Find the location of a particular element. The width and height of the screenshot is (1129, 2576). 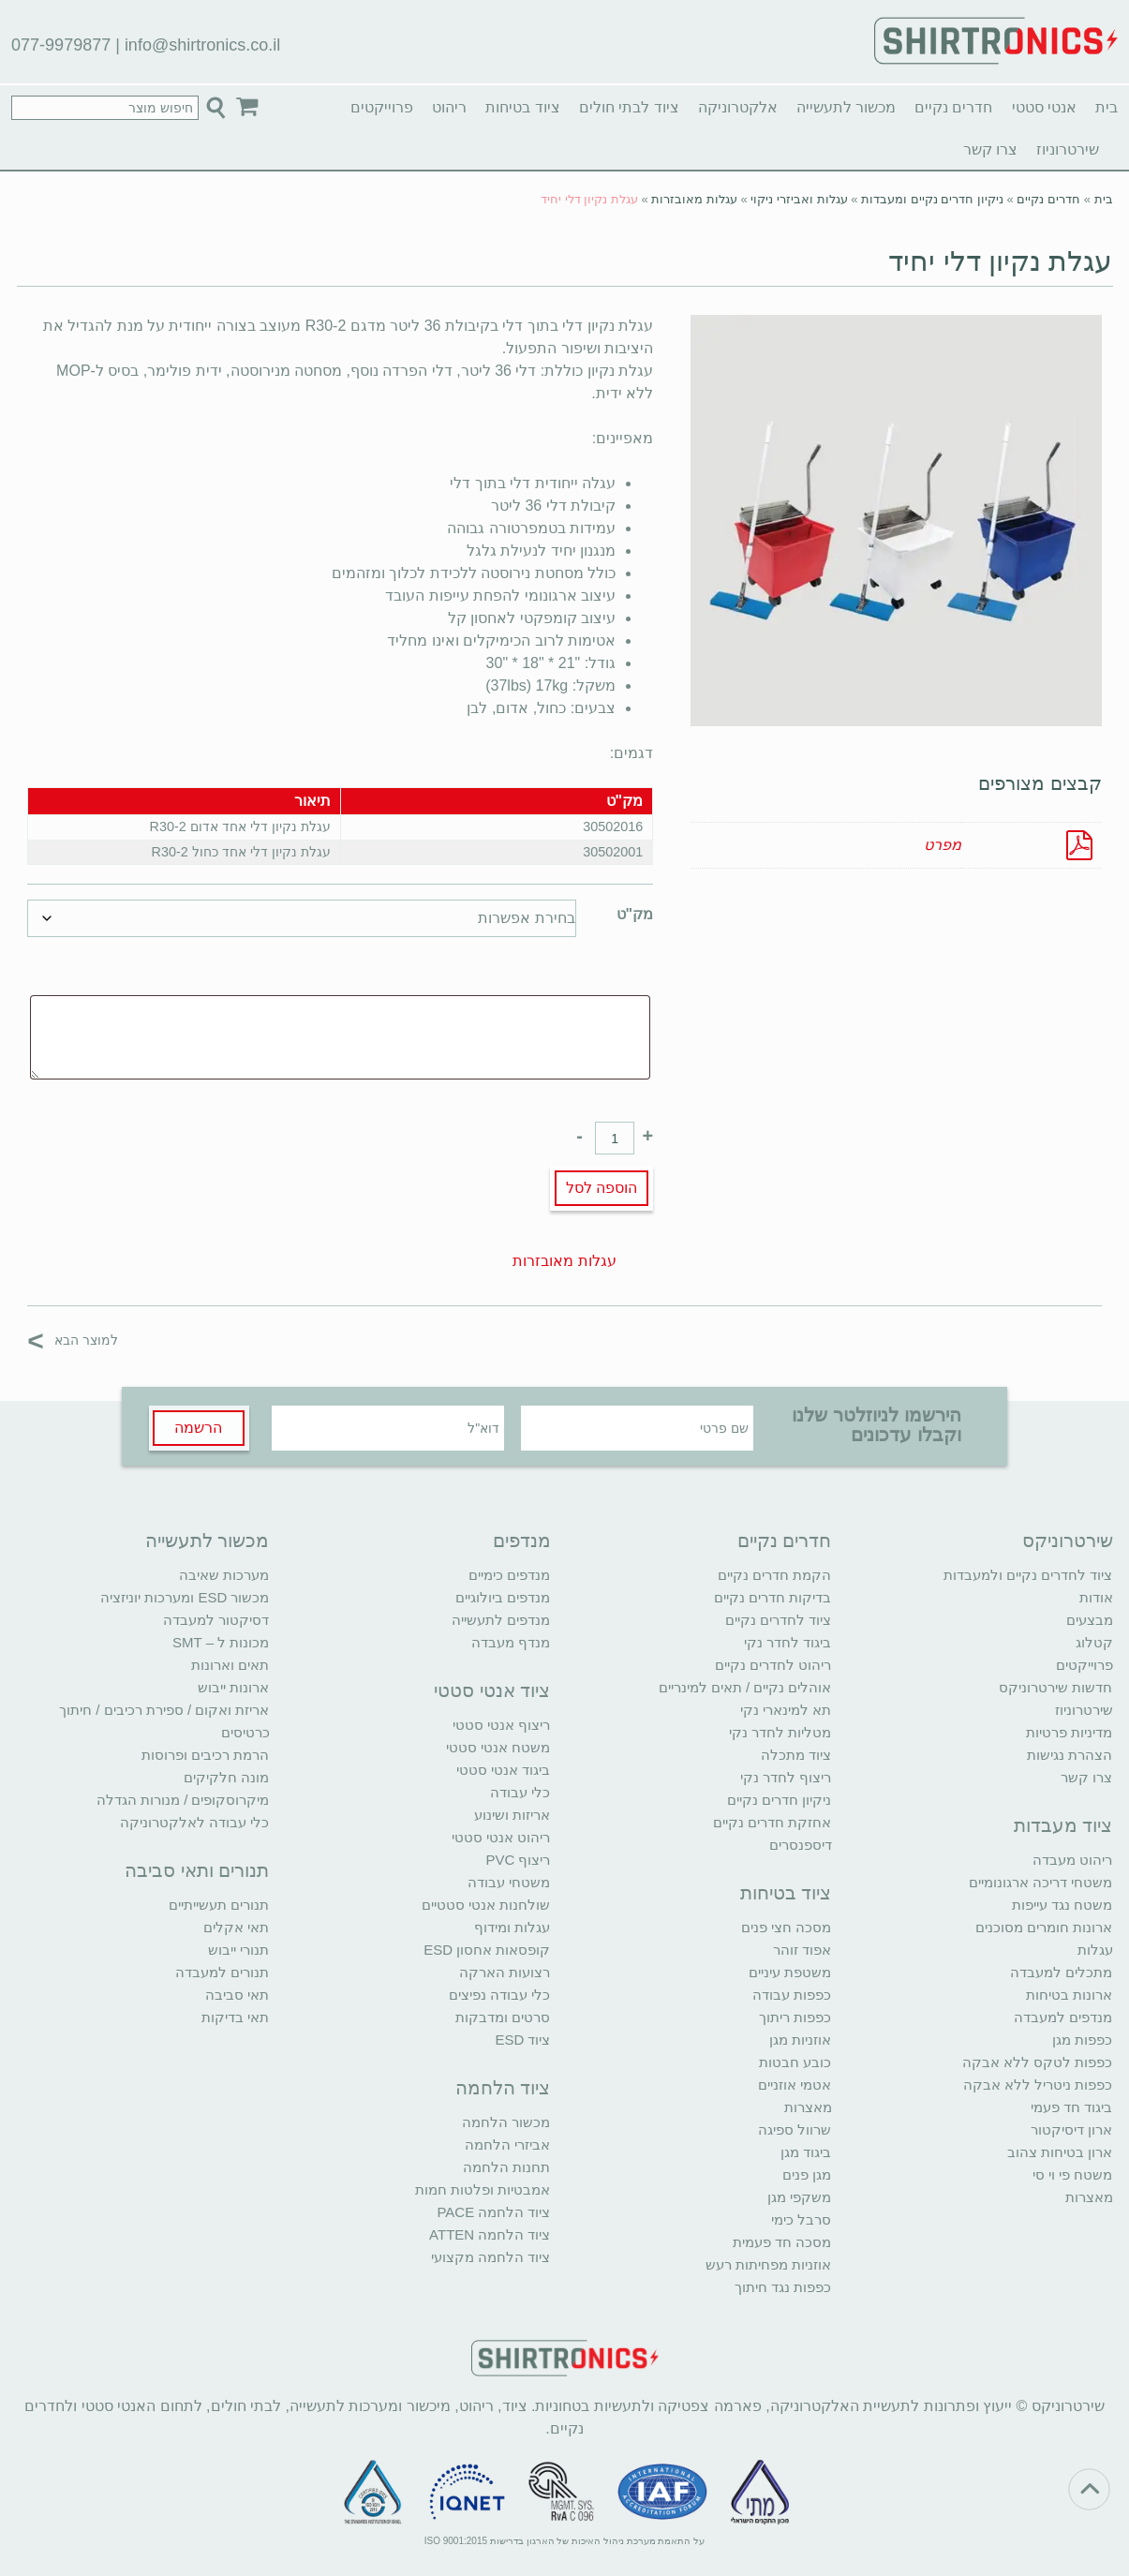

אוהלים נקיים / תאים למינריים is located at coordinates (745, 1687).